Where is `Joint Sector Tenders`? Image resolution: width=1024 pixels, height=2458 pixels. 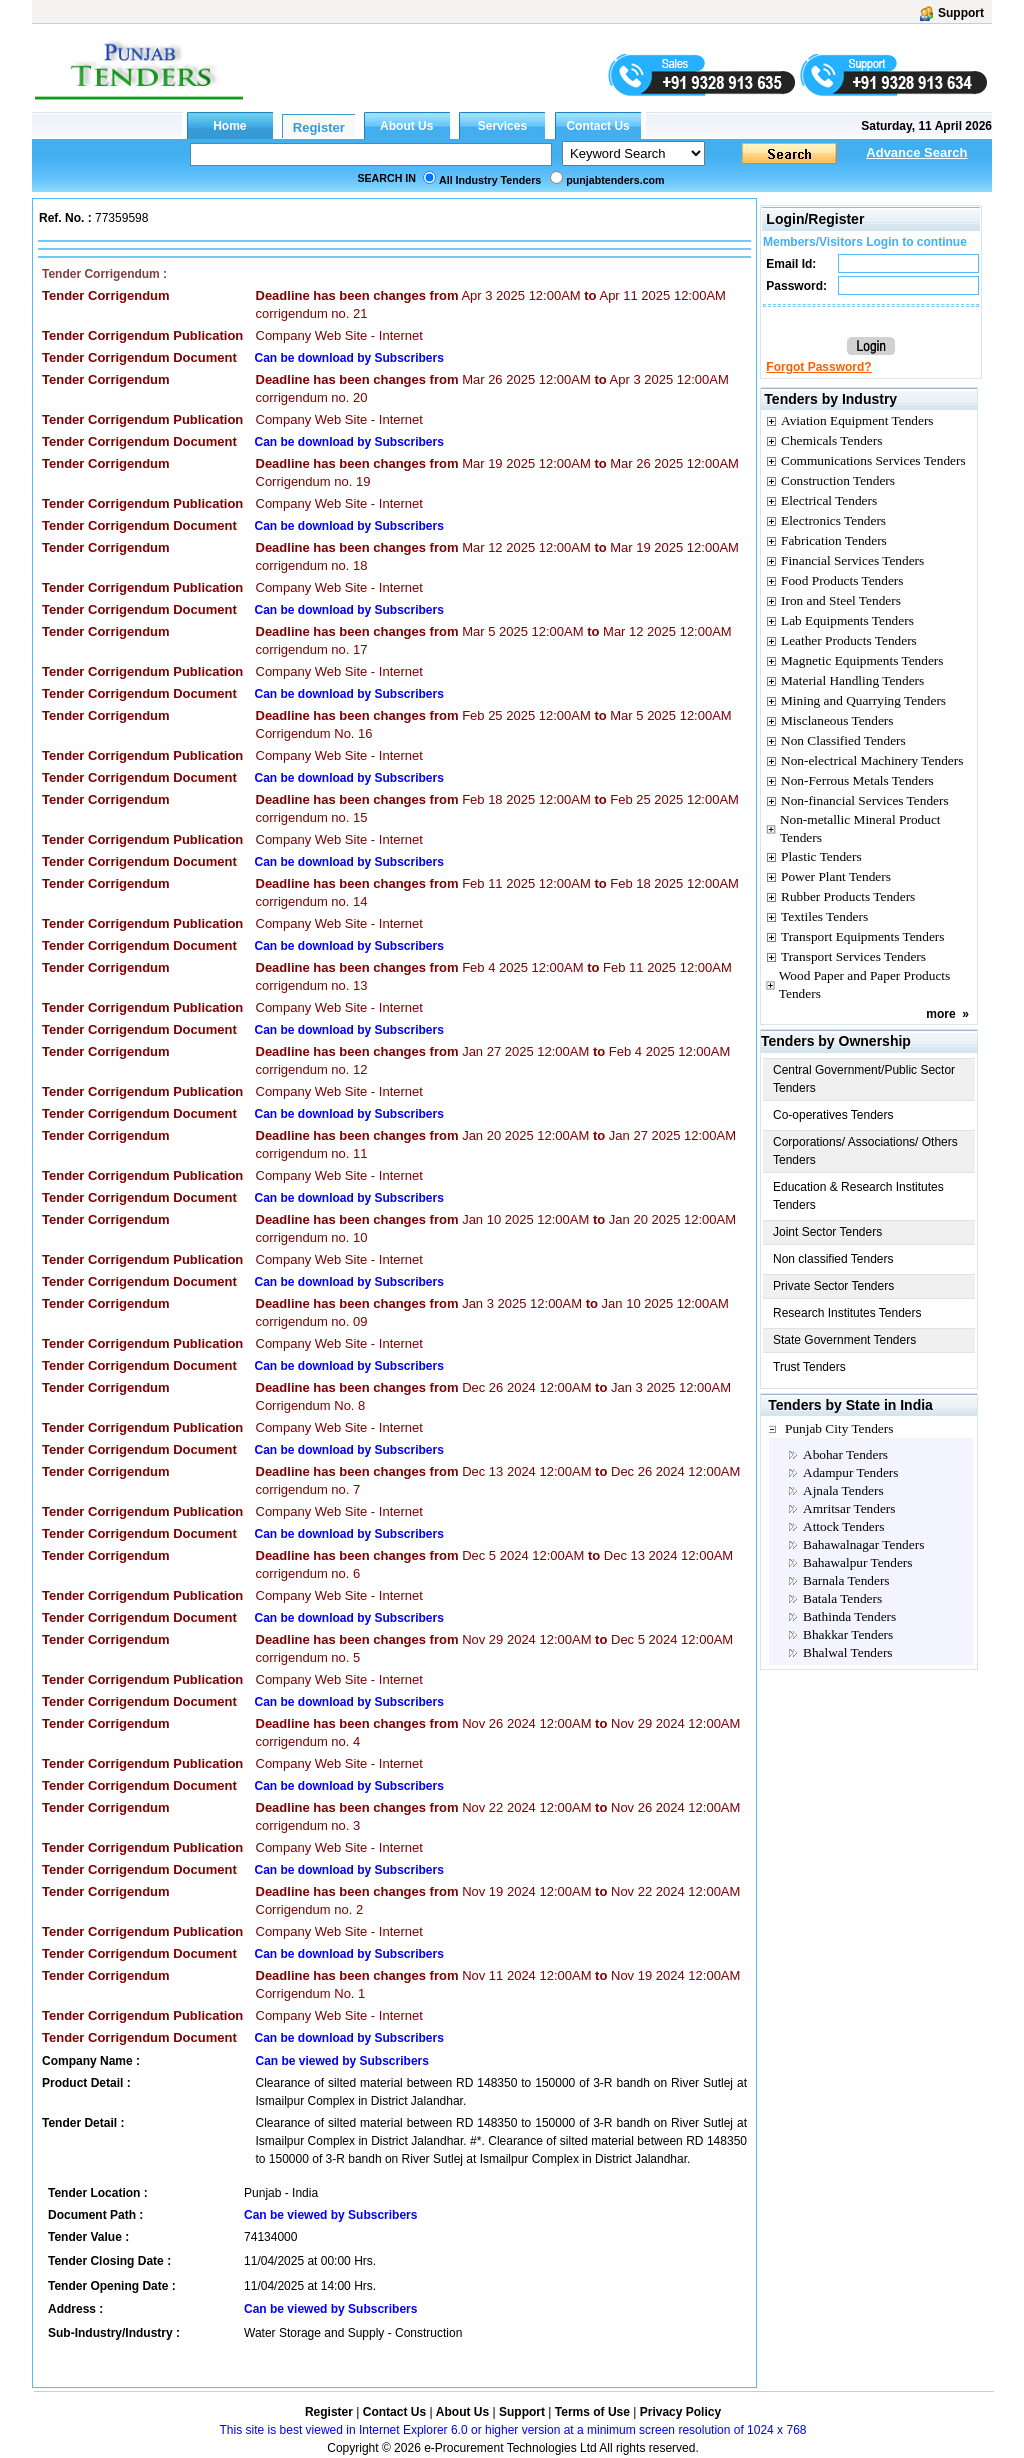 Joint Sector Tenders is located at coordinates (827, 1232).